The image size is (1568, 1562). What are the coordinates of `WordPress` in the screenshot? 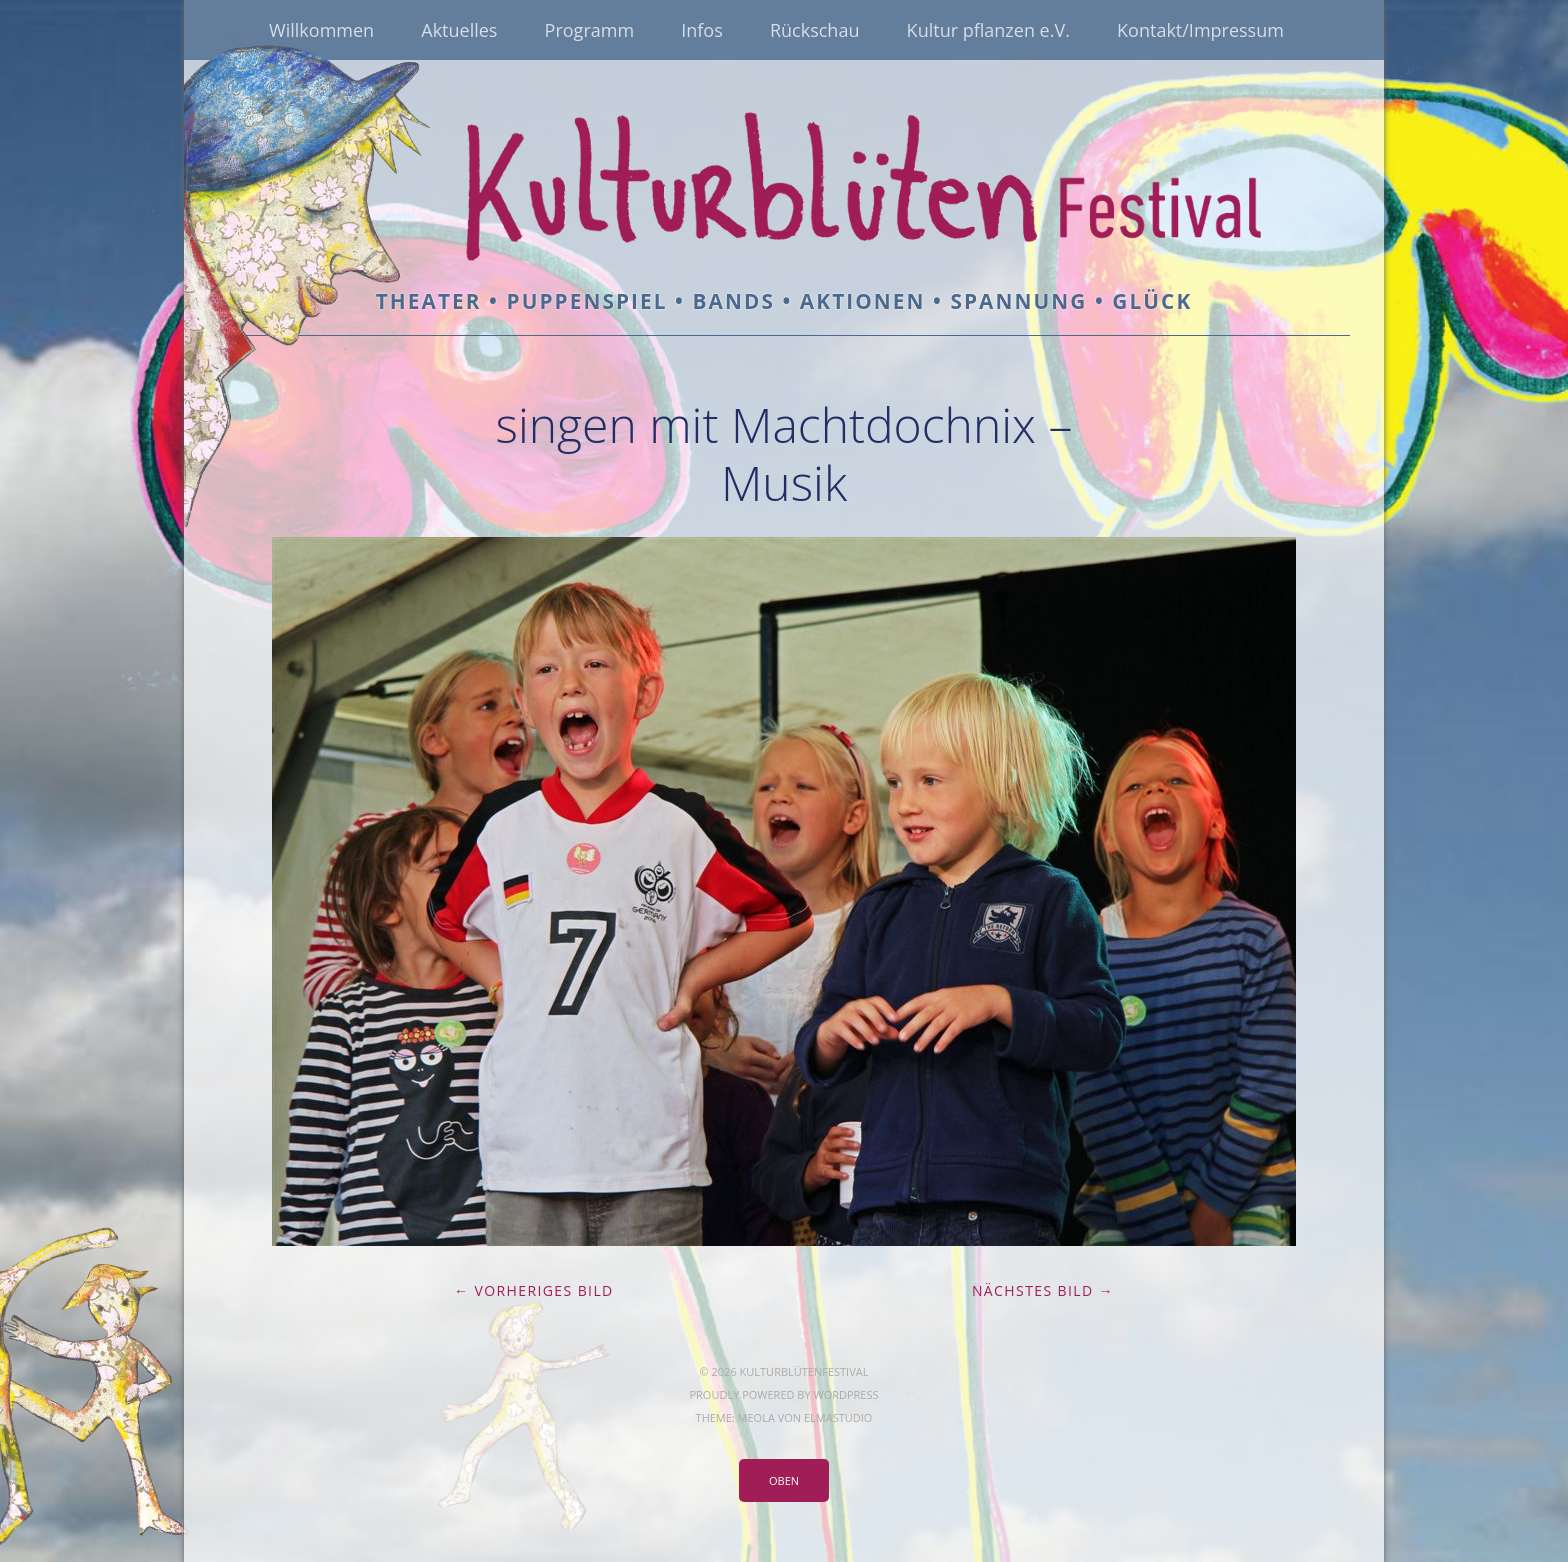 It's located at (845, 1394).